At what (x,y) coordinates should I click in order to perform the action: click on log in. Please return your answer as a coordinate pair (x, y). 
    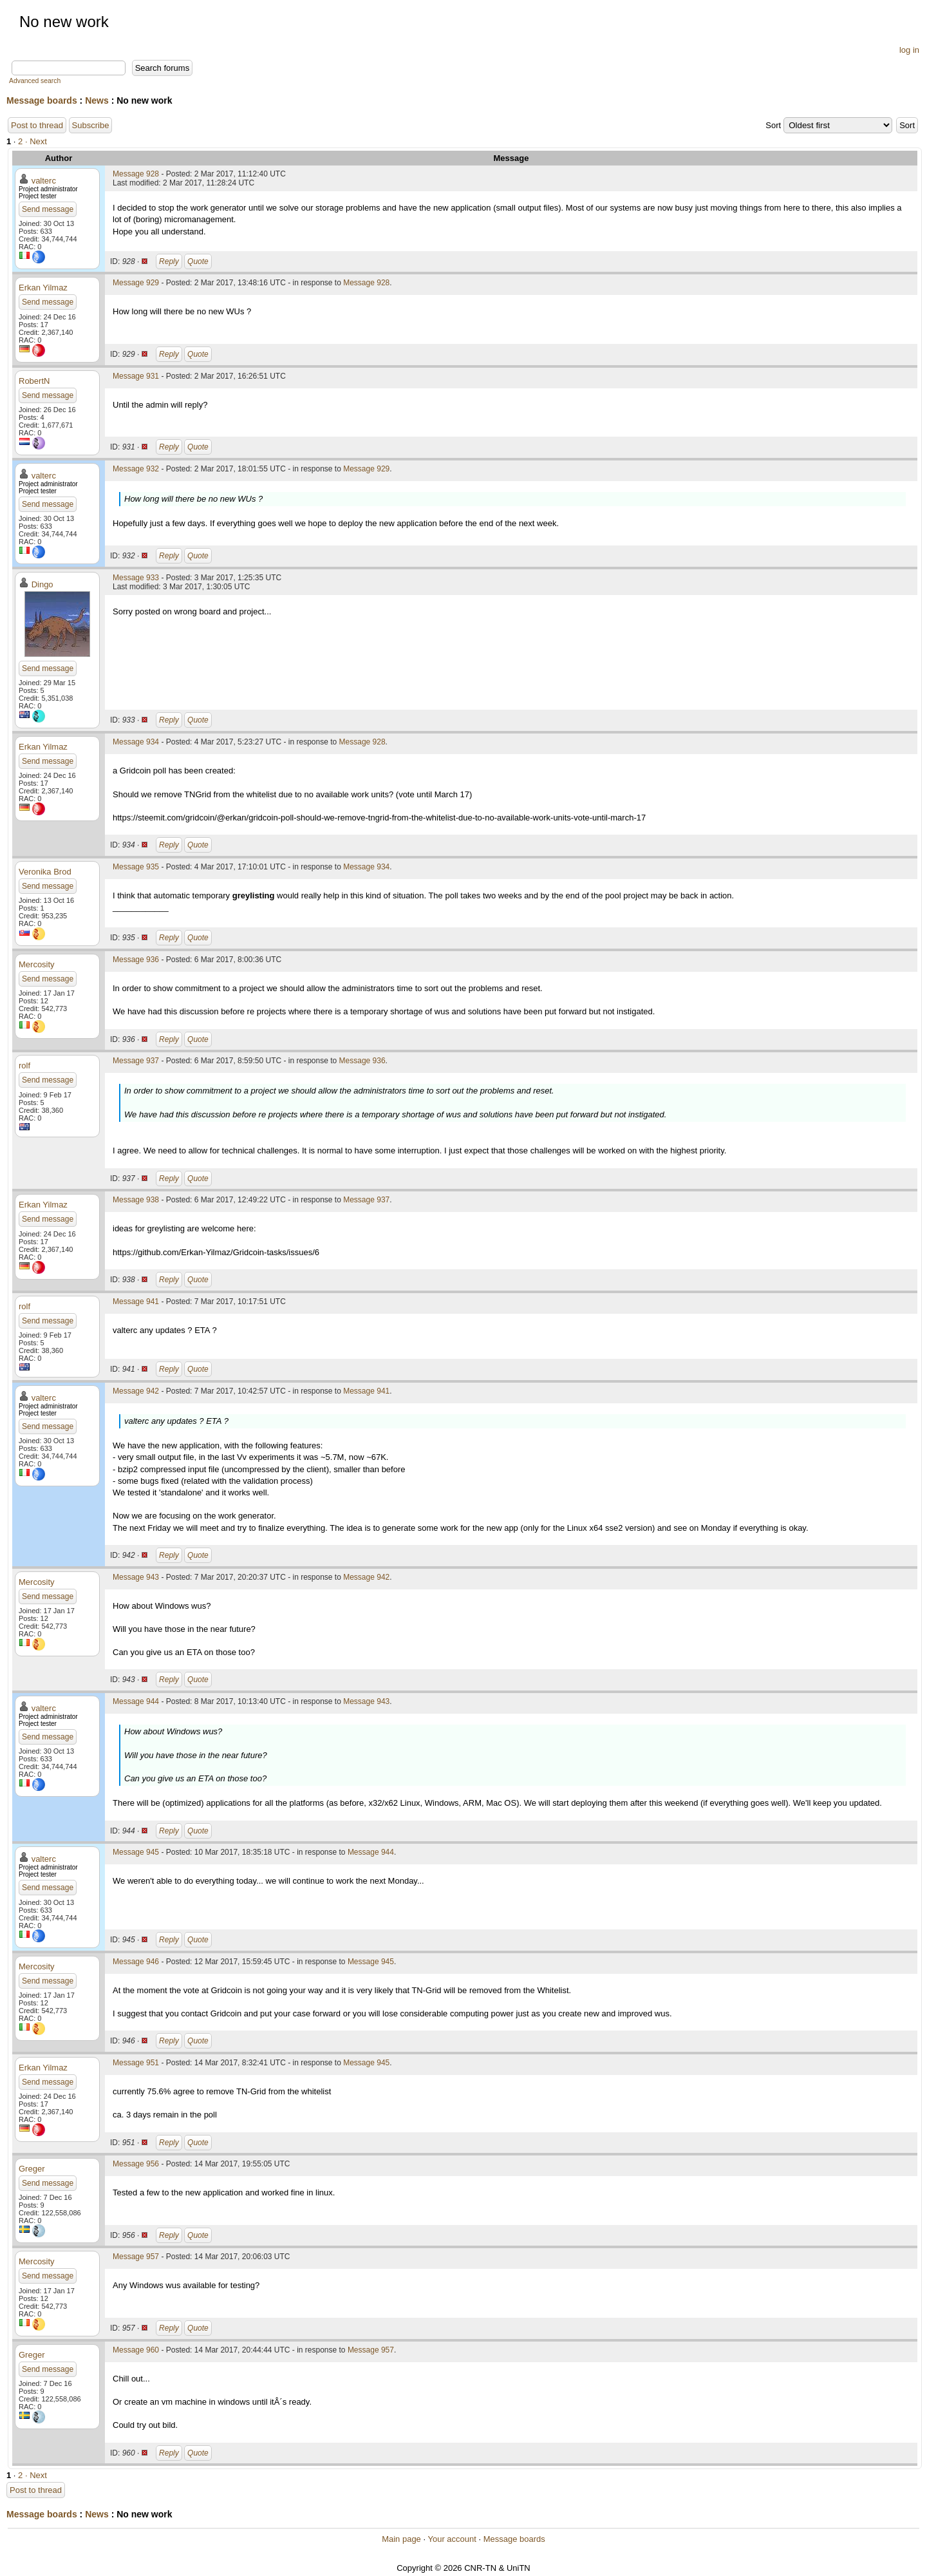
    Looking at the image, I should click on (909, 50).